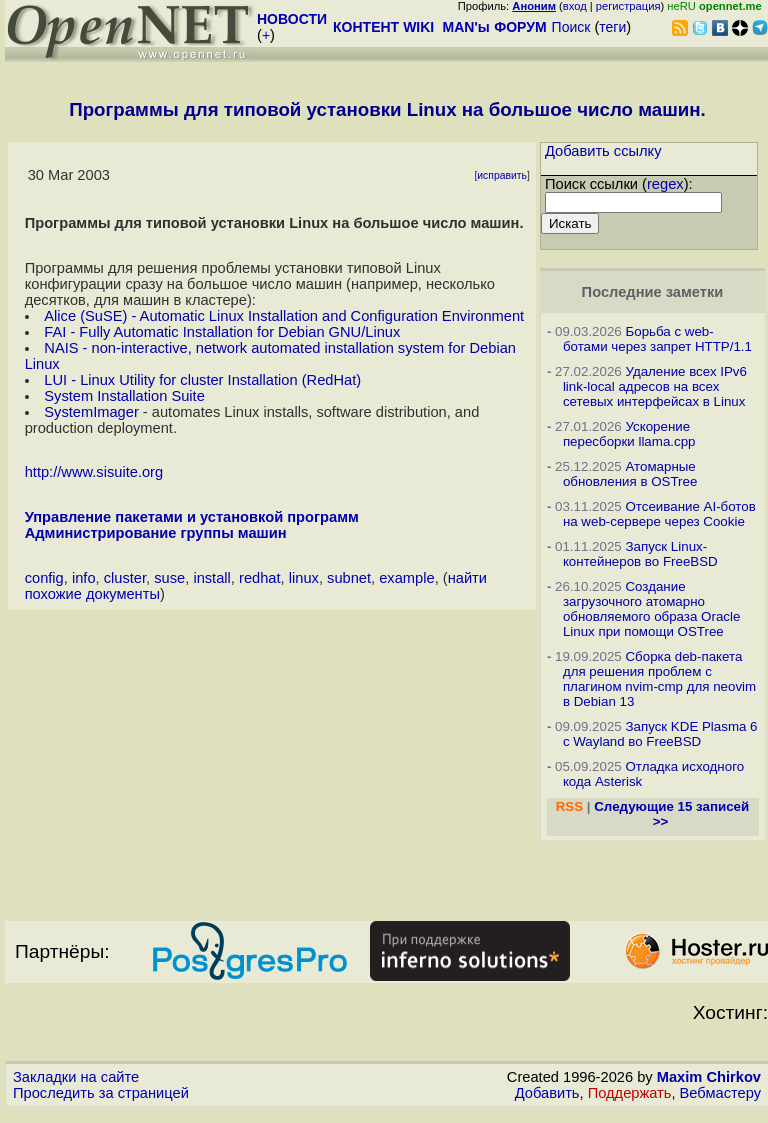 The width and height of the screenshot is (768, 1123). I want to click on LUI - Linux Utility for cluster Installation (RedHat), so click(202, 380).